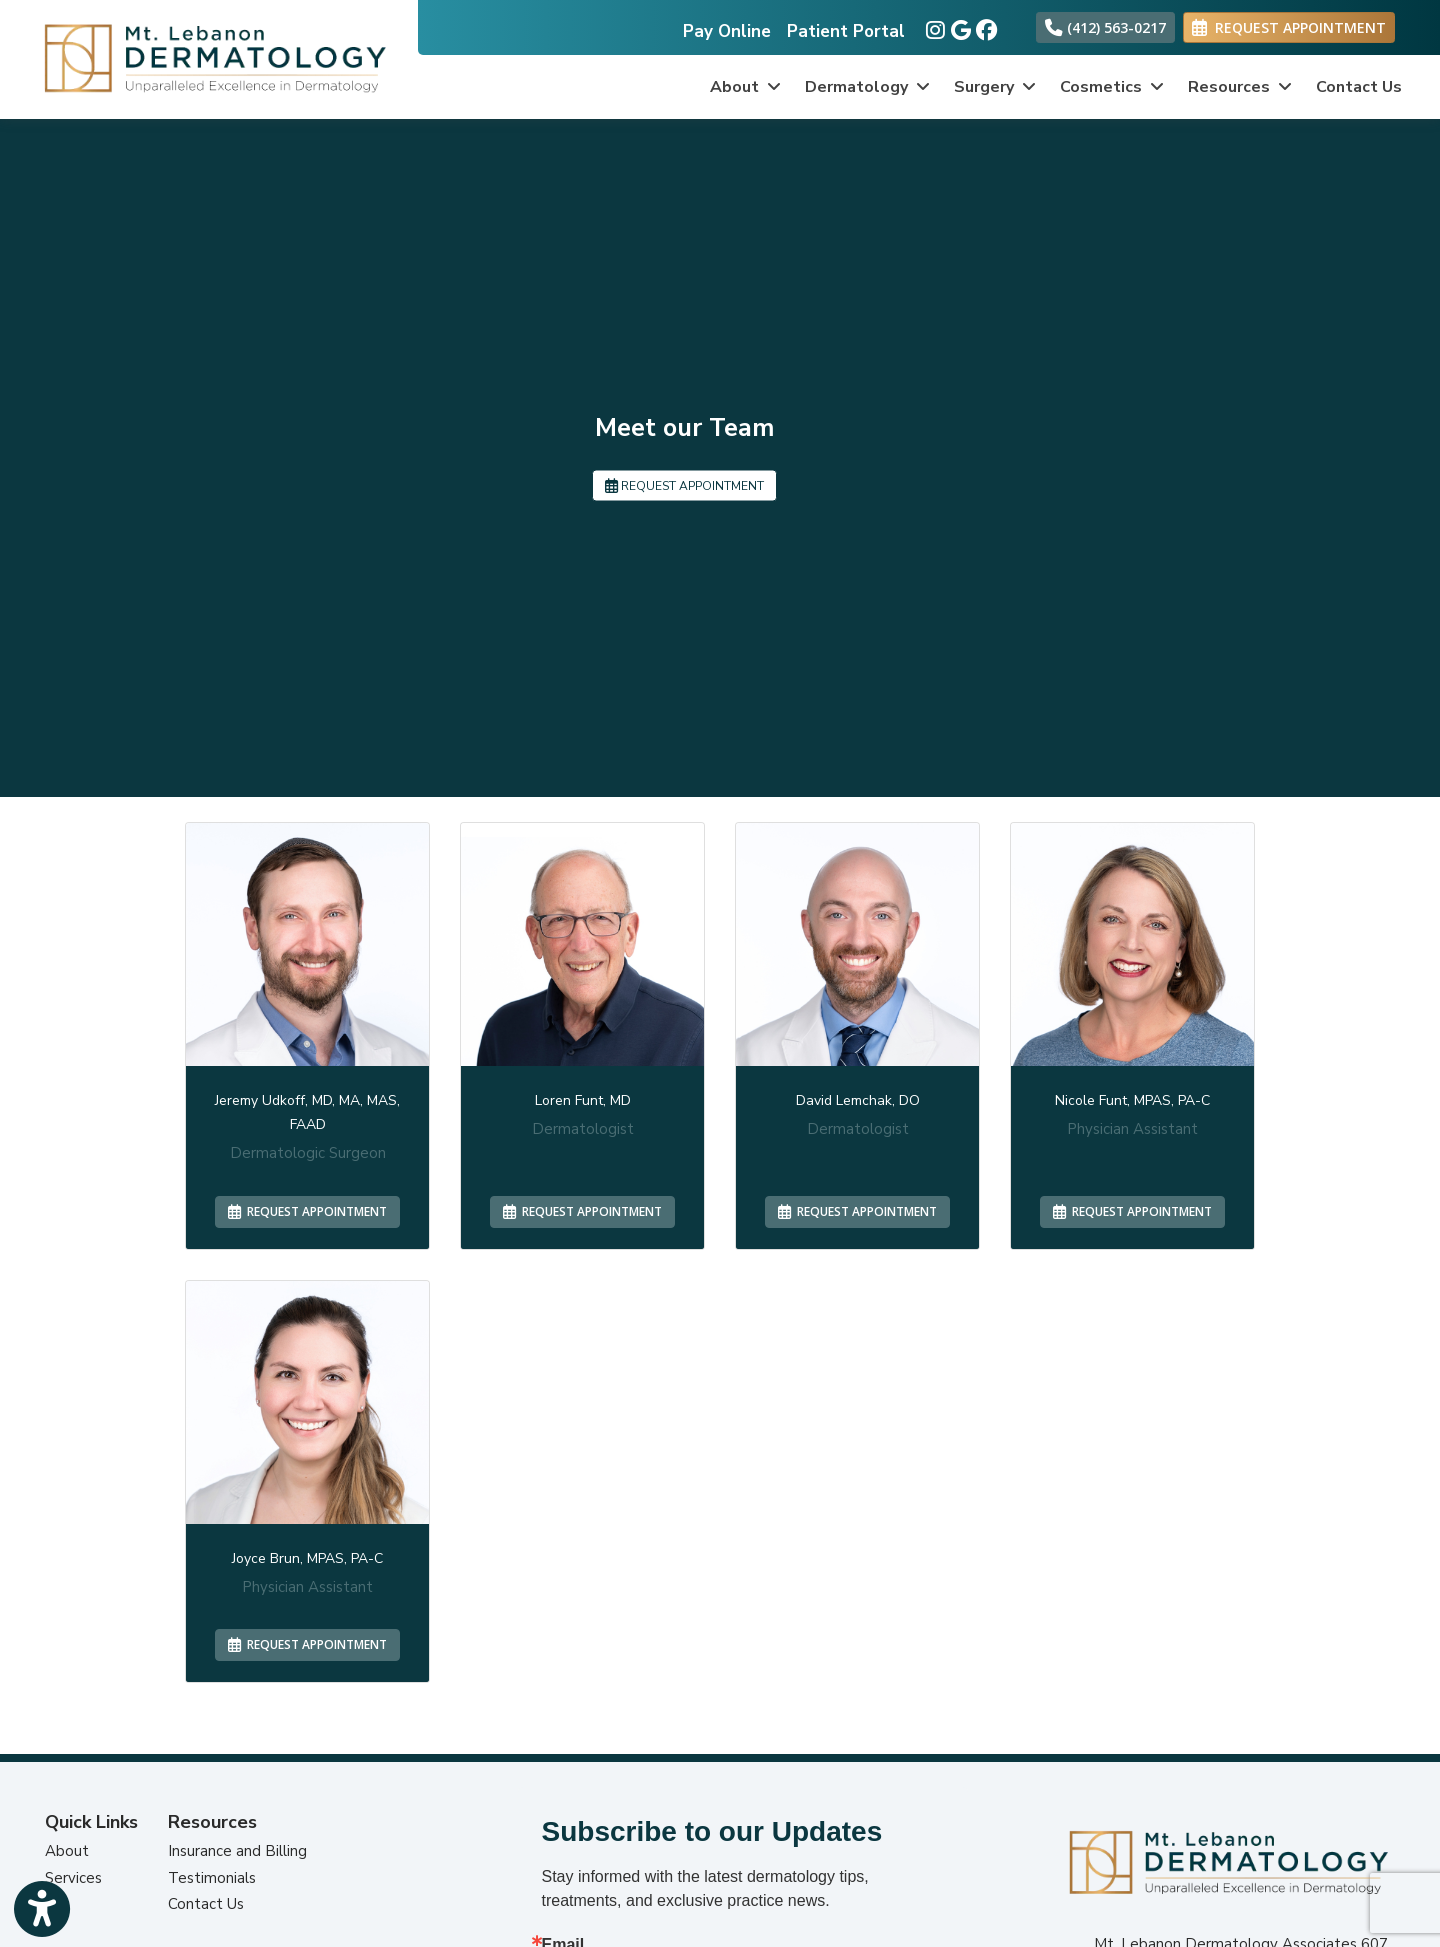 This screenshot has height=1947, width=1440. What do you see at coordinates (727, 31) in the screenshot?
I see `Pay Online` at bounding box center [727, 31].